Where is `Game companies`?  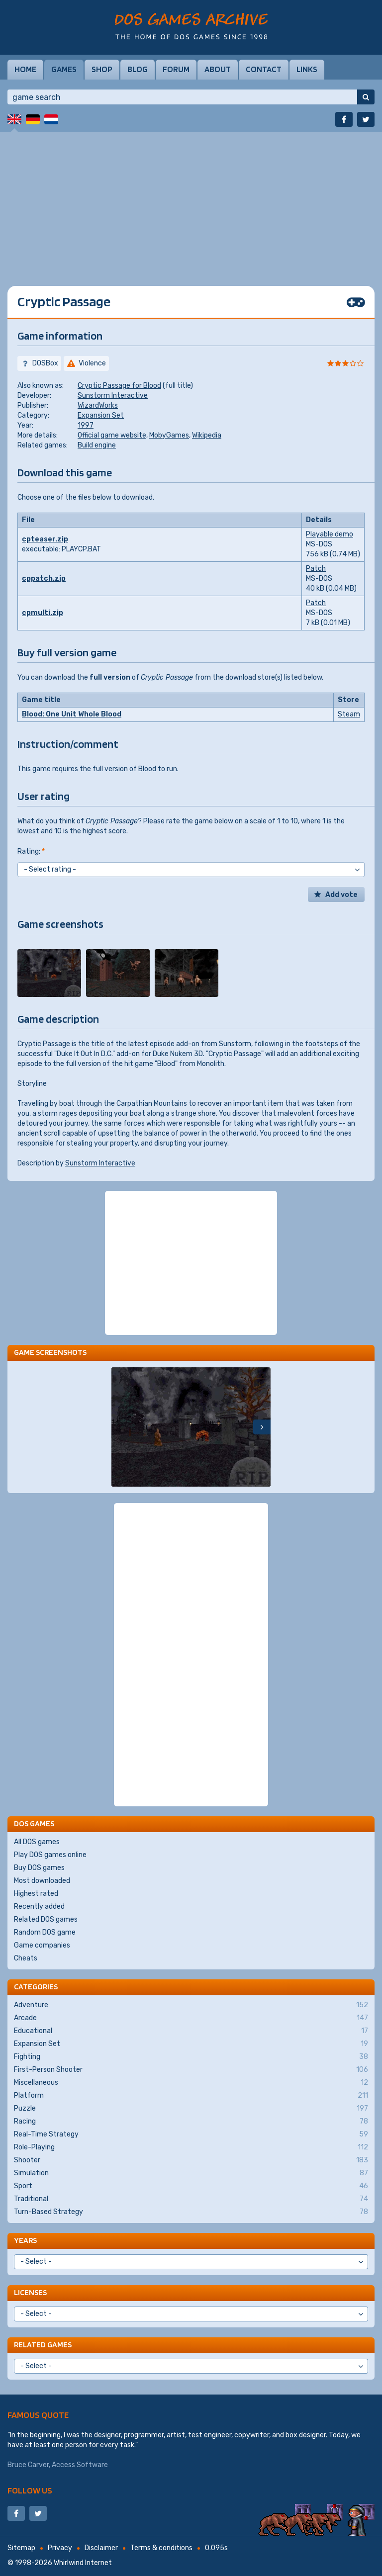 Game companies is located at coordinates (42, 1945).